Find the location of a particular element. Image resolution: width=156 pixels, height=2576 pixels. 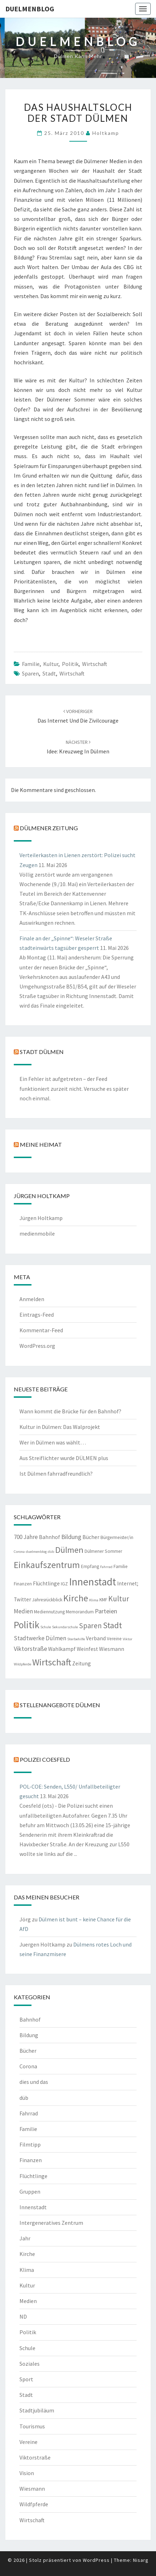

Parteien [Parteien (5 Einträge)] is located at coordinates (106, 1611).